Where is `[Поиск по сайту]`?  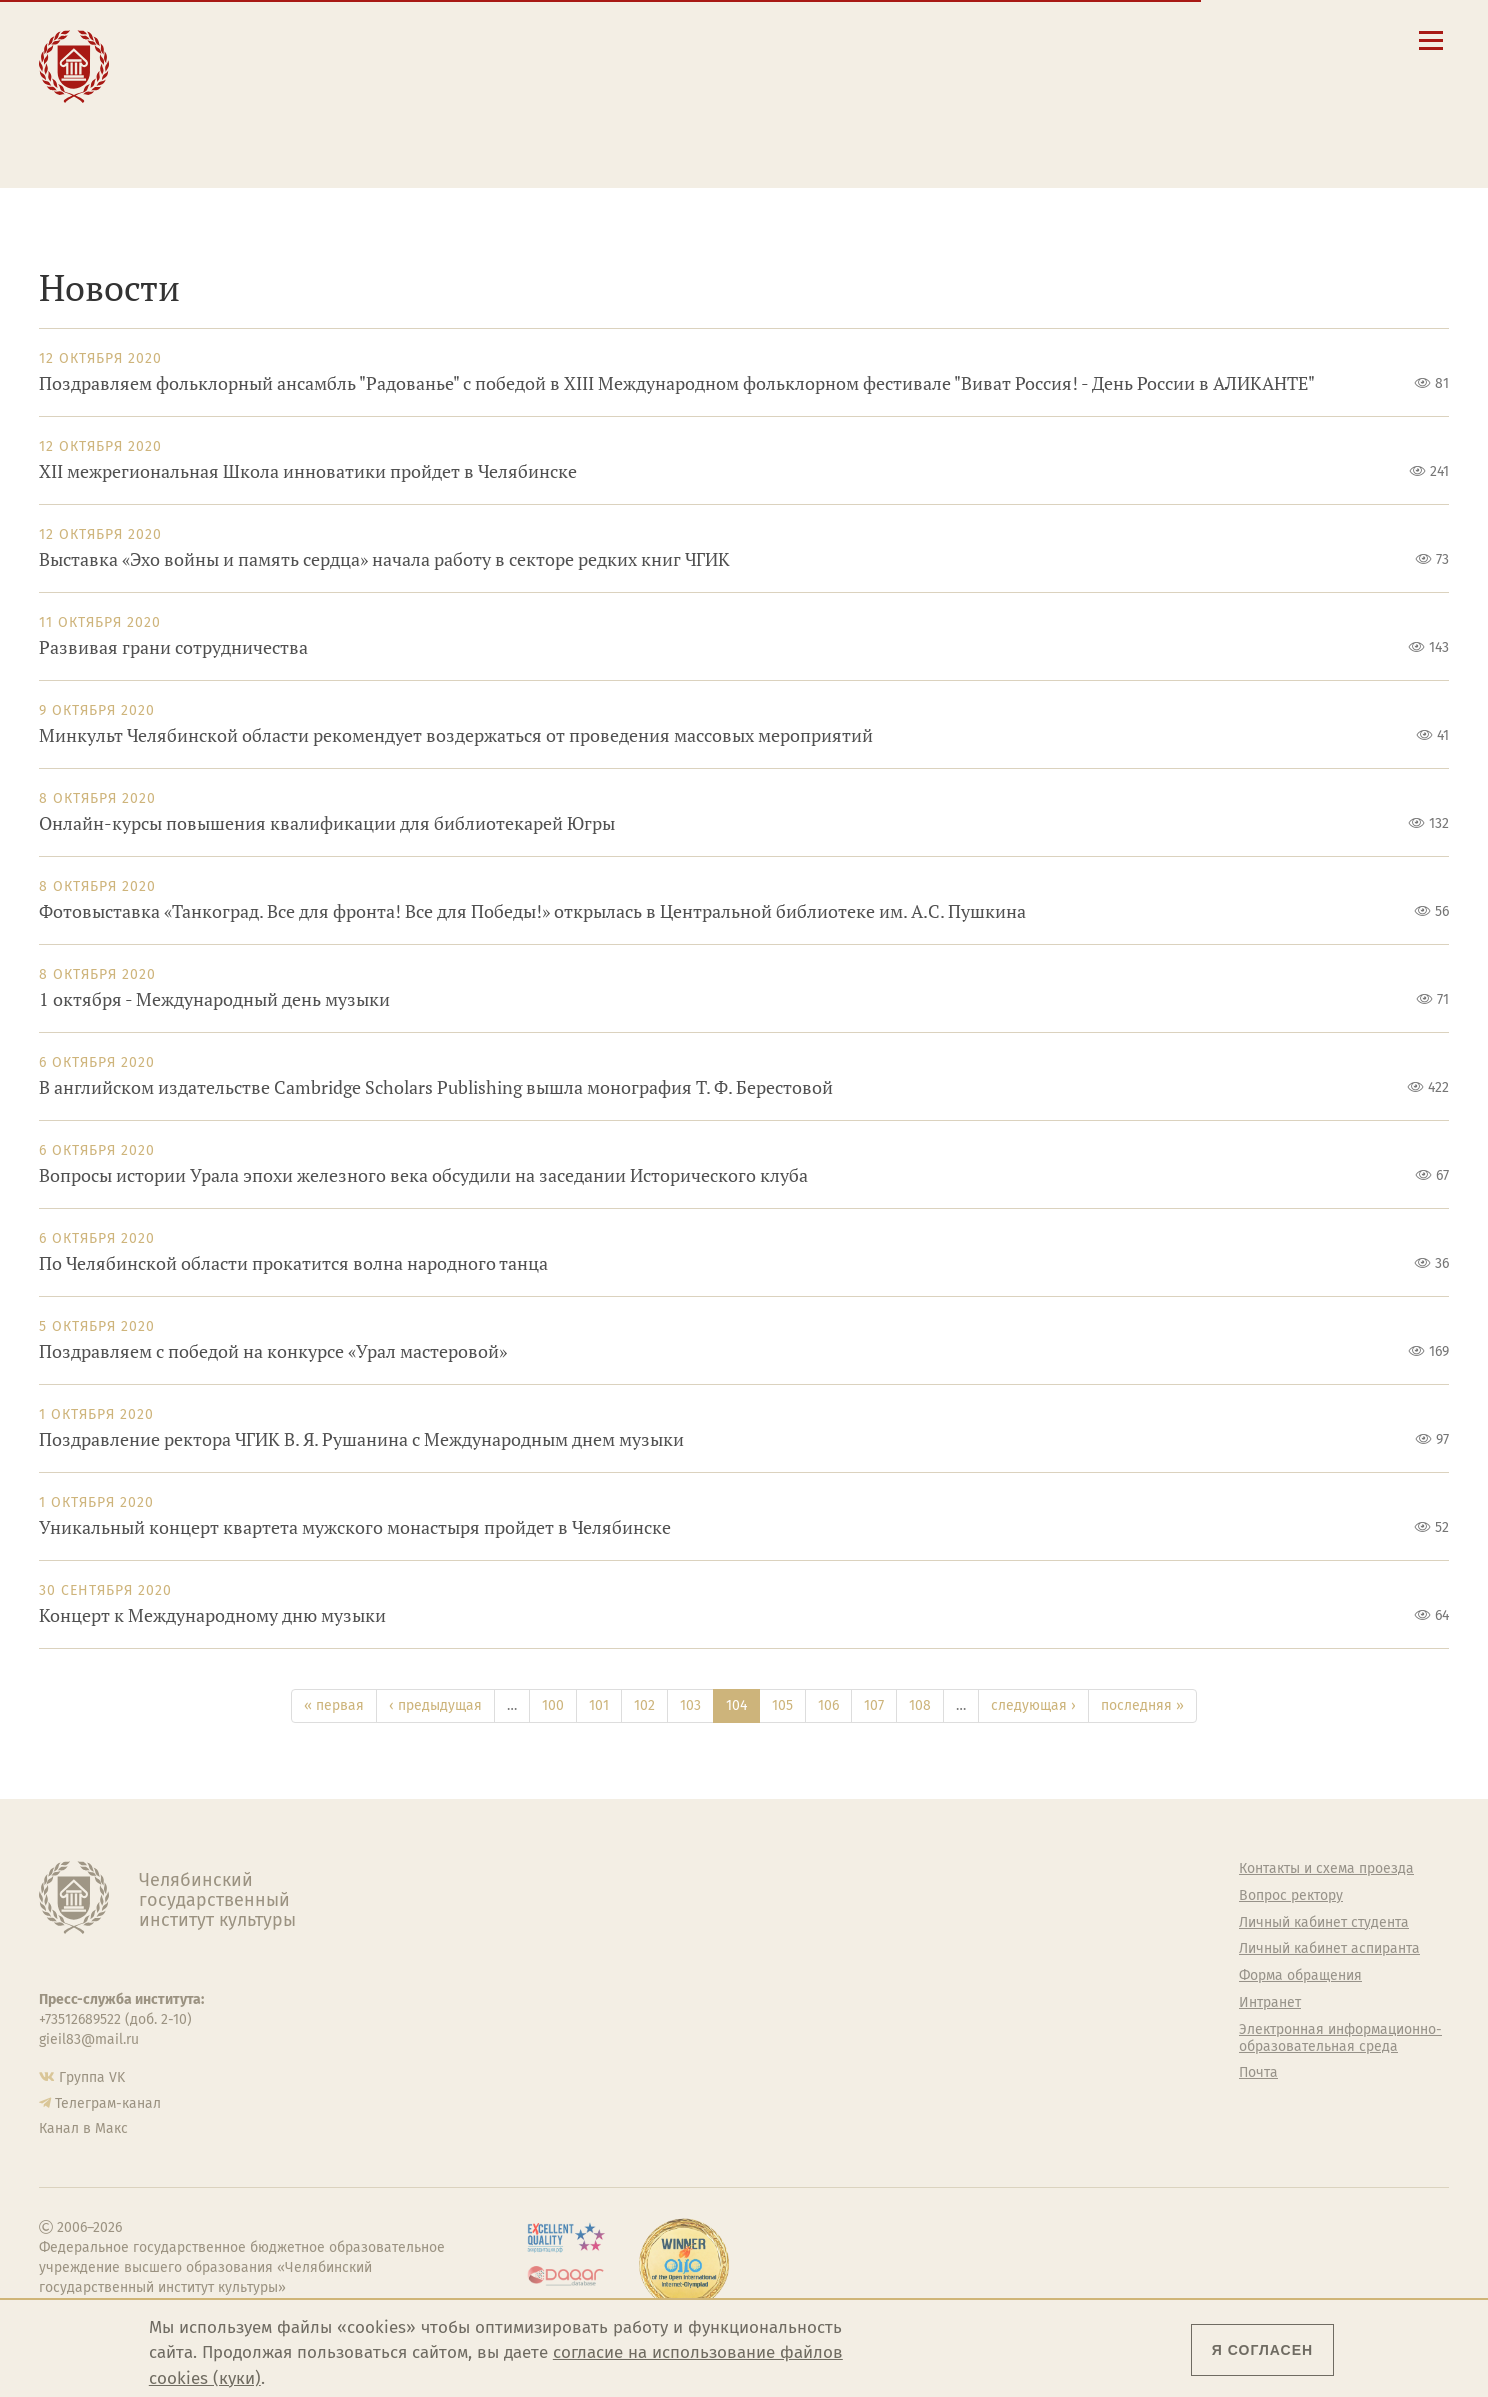
[Поиск по сайту] is located at coordinates (1186, 39).